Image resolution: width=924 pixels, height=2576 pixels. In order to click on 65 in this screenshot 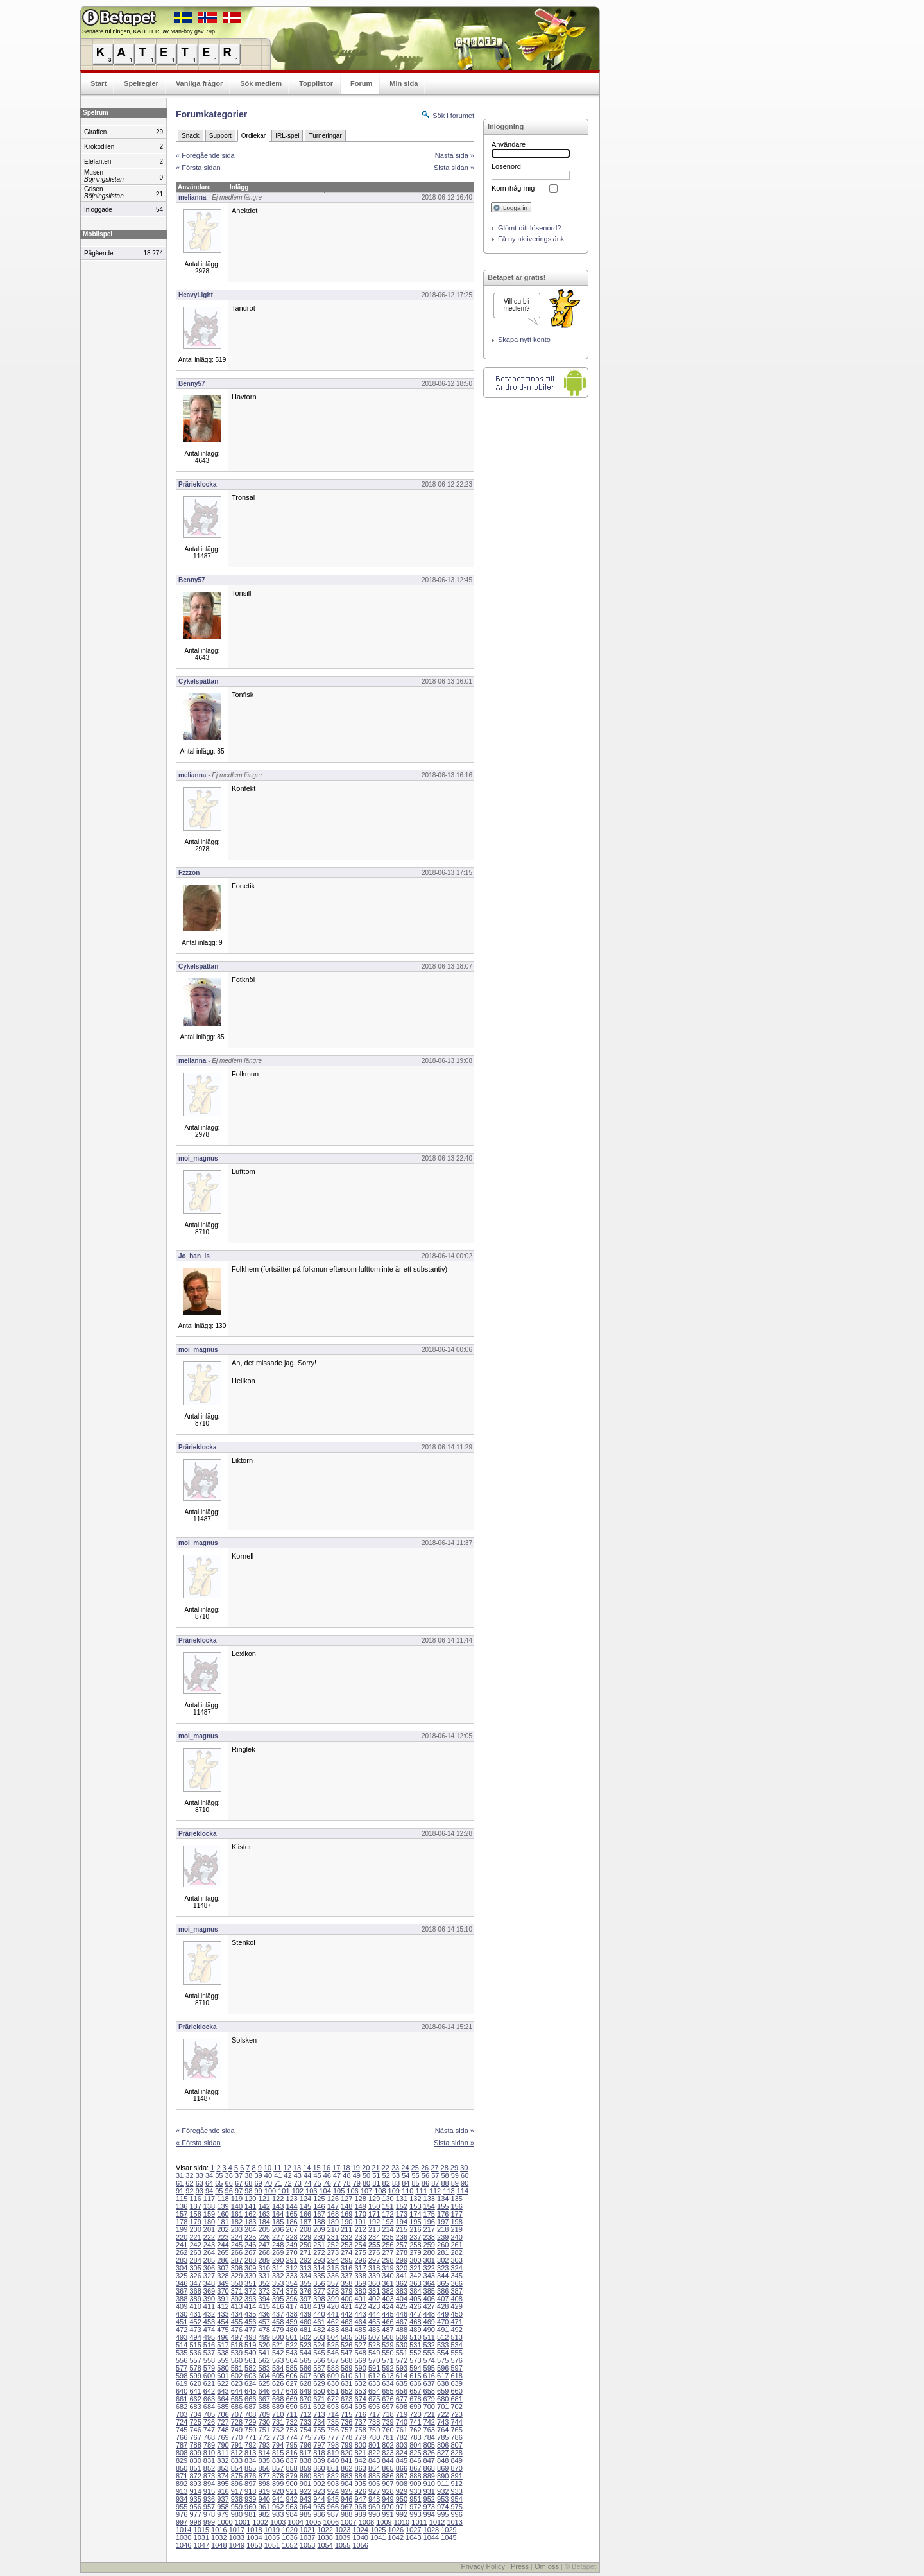, I will do `click(219, 2183)`.